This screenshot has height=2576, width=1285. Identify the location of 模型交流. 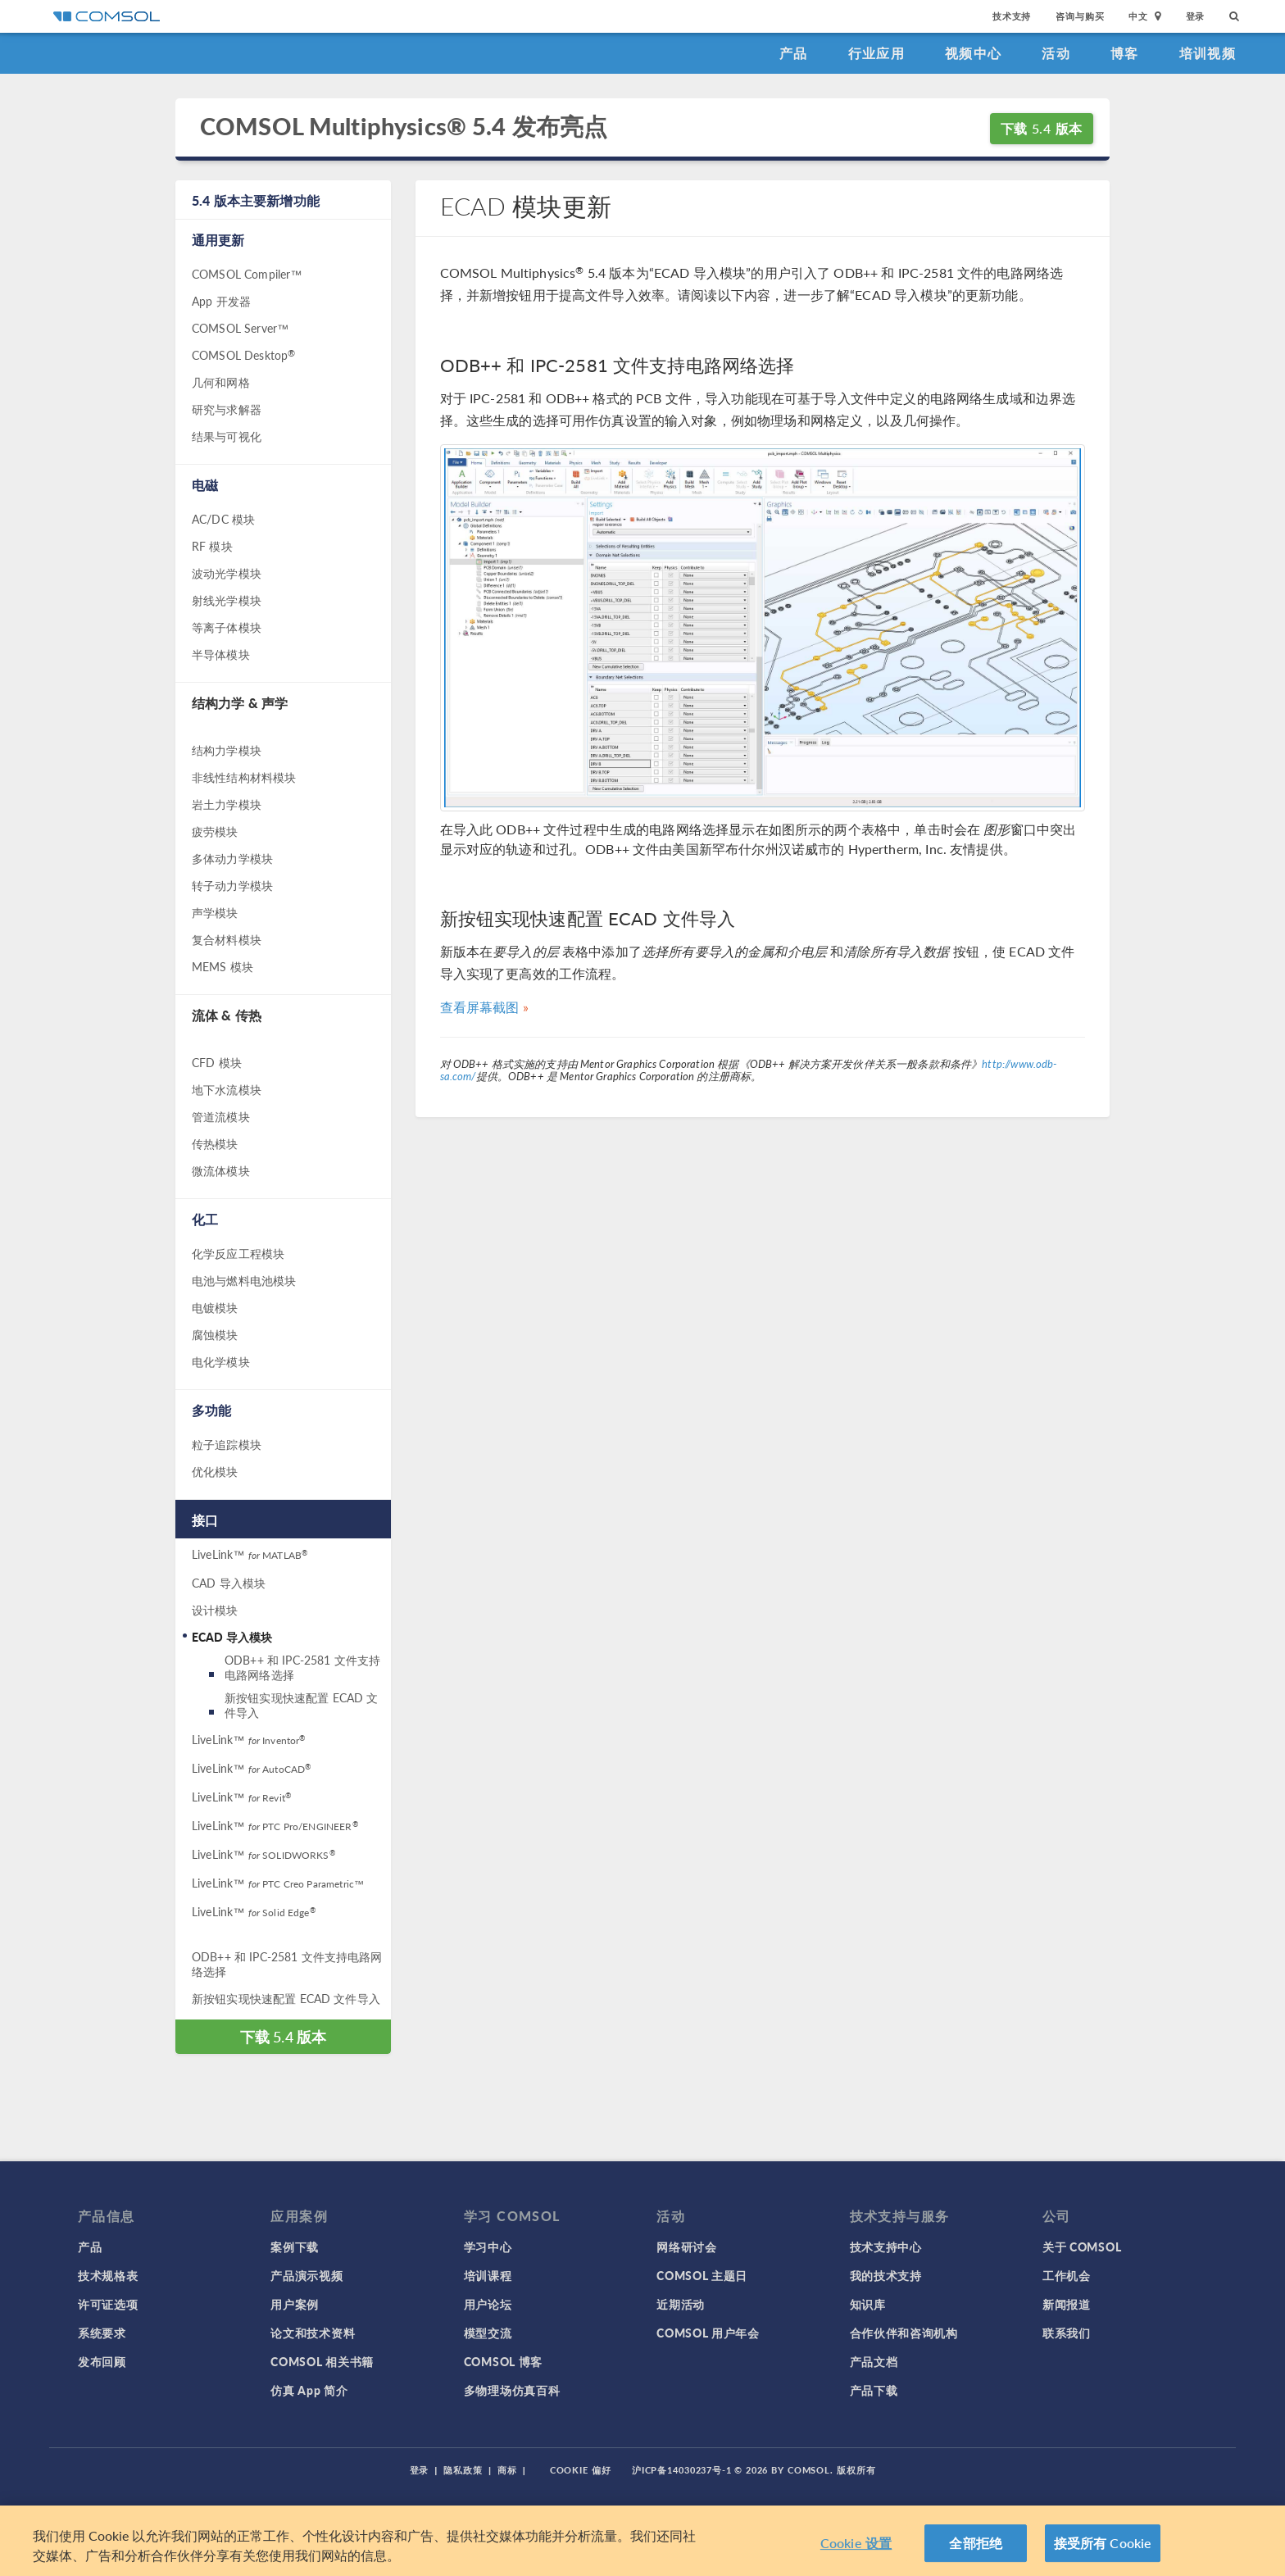
(488, 2332).